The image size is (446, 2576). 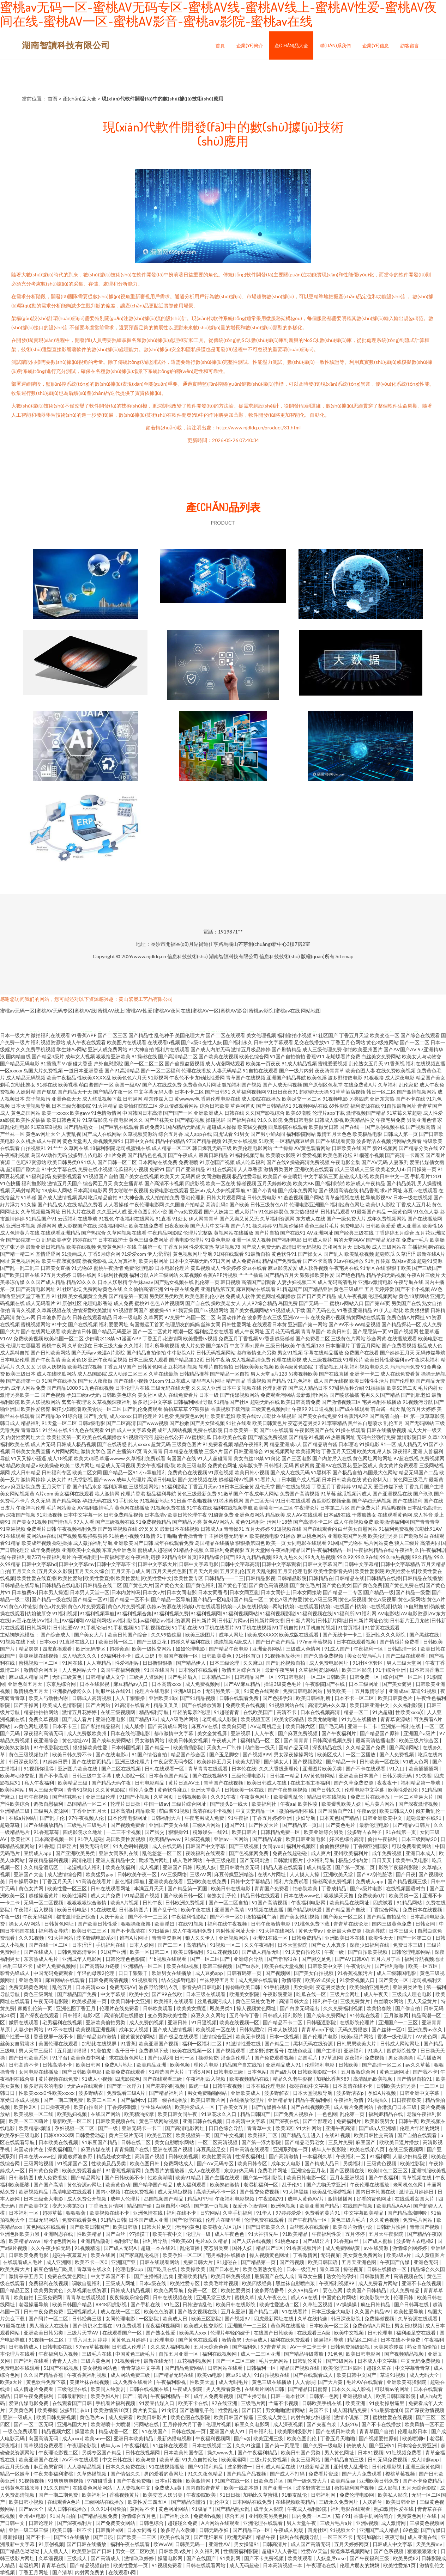 What do you see at coordinates (335, 1141) in the screenshot?
I see `国产在线观看资源` at bounding box center [335, 1141].